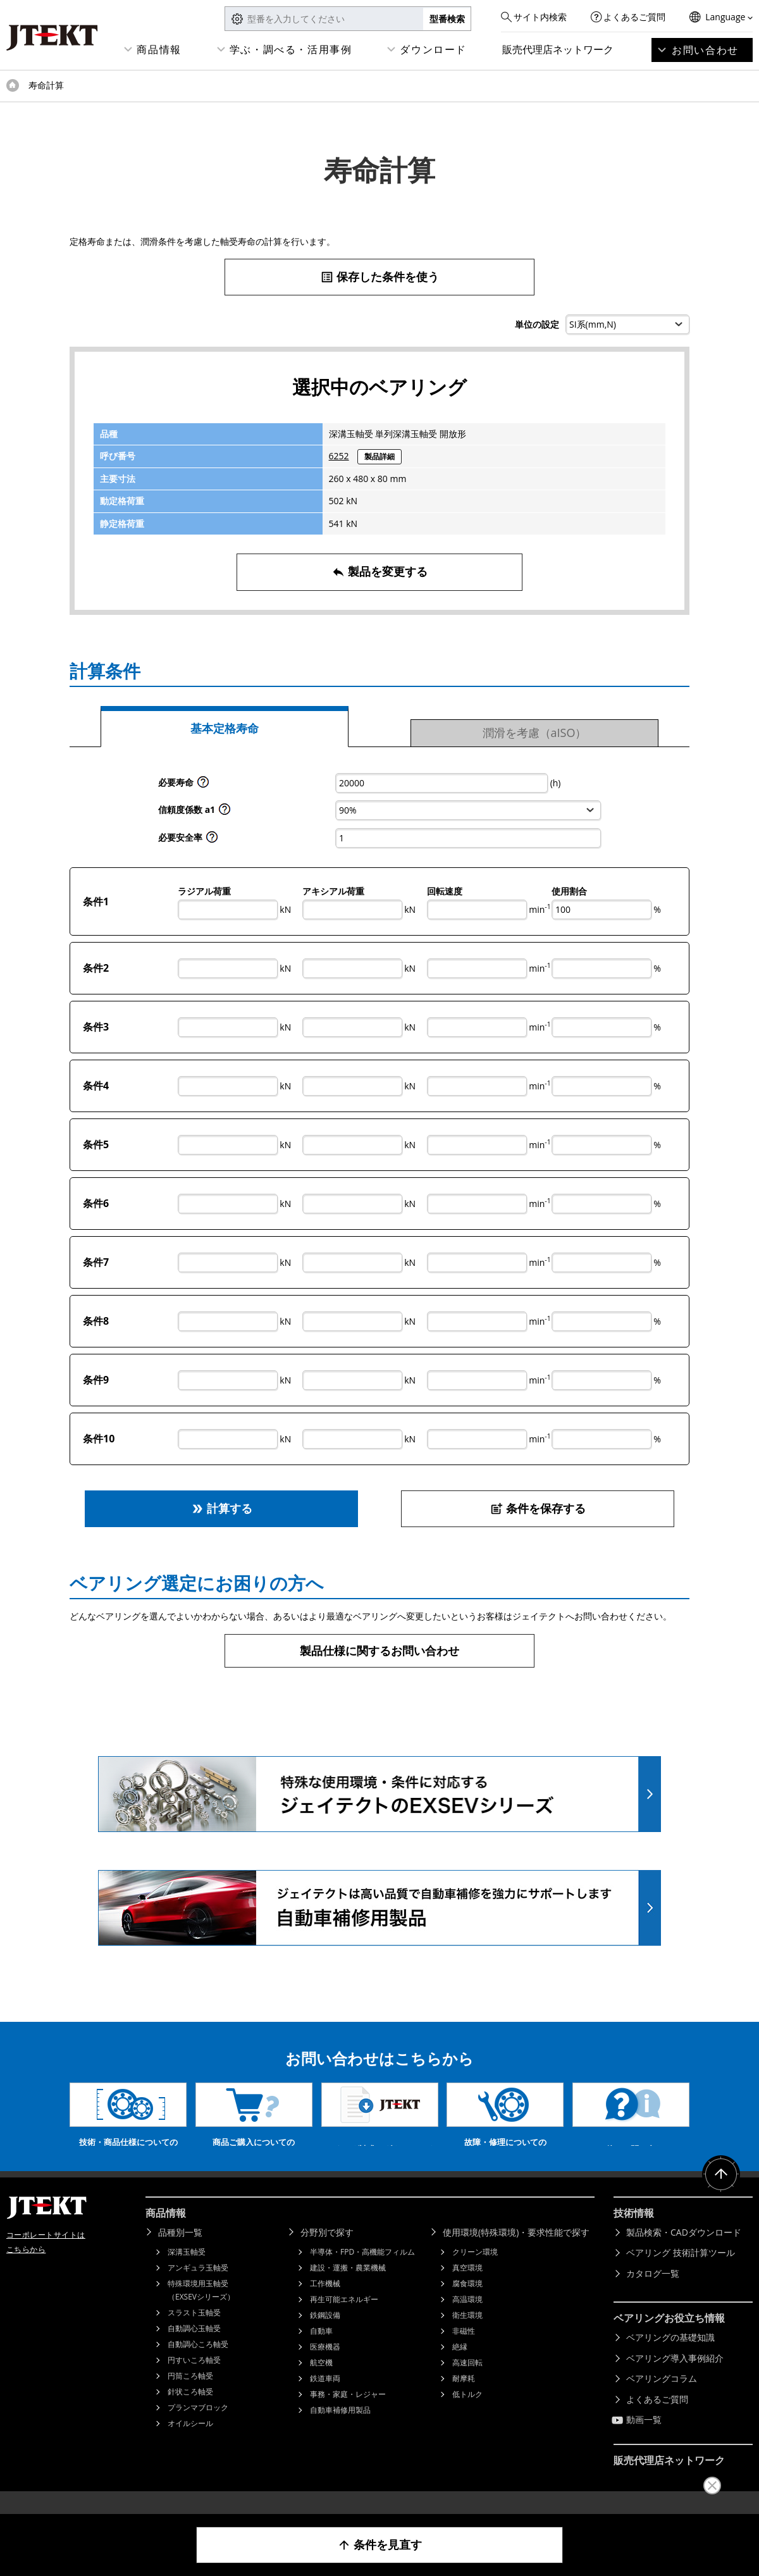  I want to click on 学ぶ・調べる・活用事例, so click(291, 49).